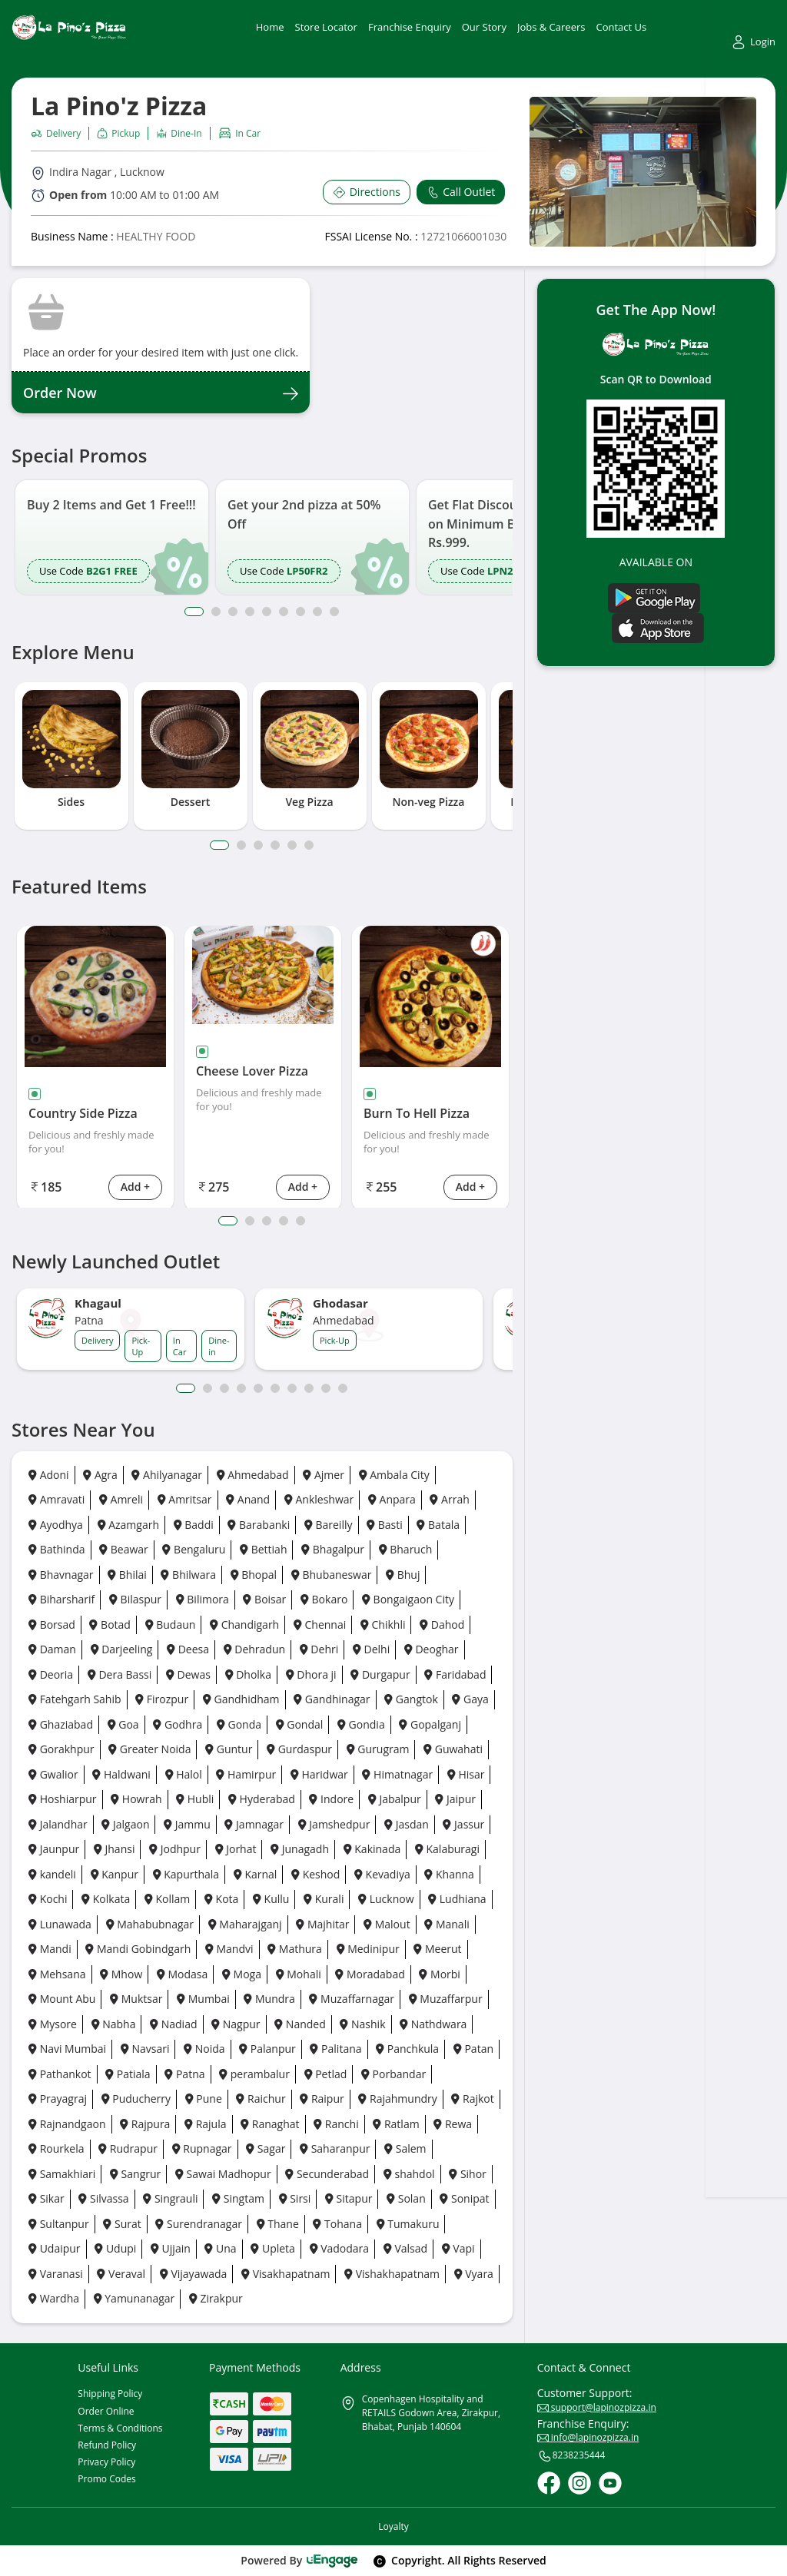  Describe the element at coordinates (298, 1974) in the screenshot. I see `Mohali` at that location.